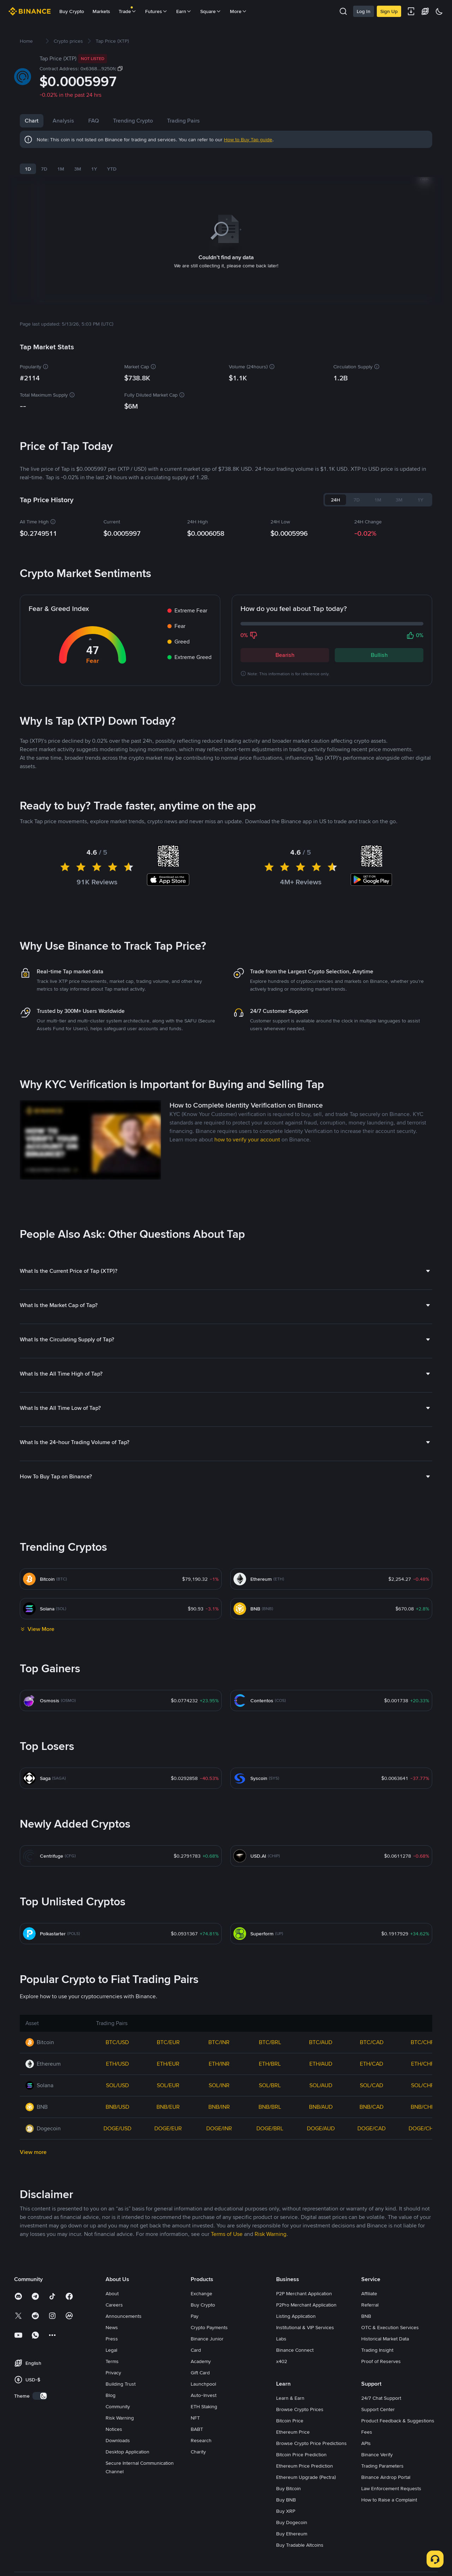 This screenshot has height=2576, width=452. What do you see at coordinates (385, 2467) in the screenshot?
I see `Historical Market Data` at bounding box center [385, 2467].